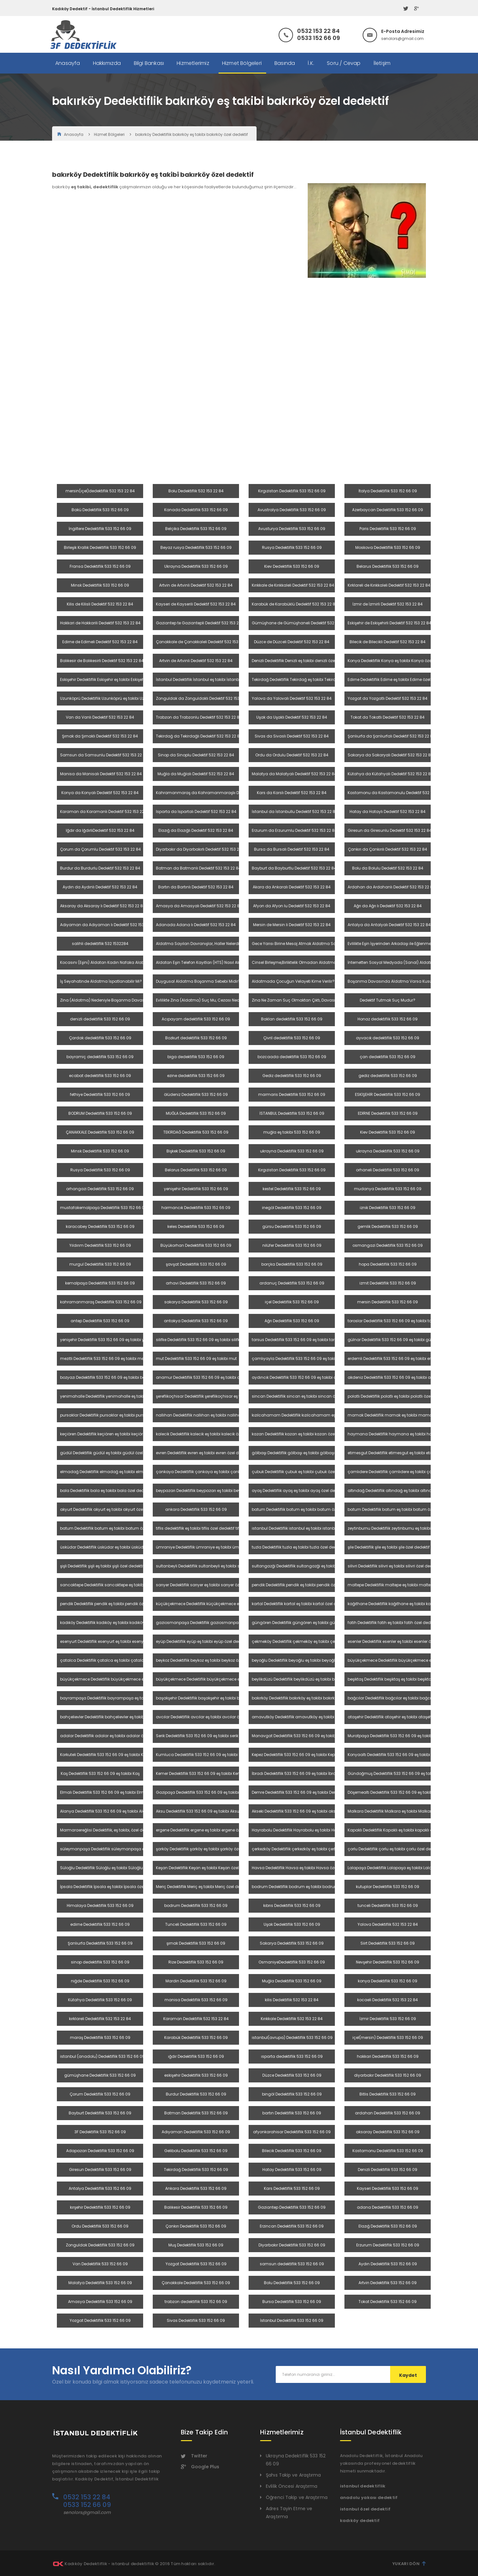 This screenshot has height=2576, width=478. I want to click on Rize Dedektiflik 533 152 66 09, so click(195, 1962).